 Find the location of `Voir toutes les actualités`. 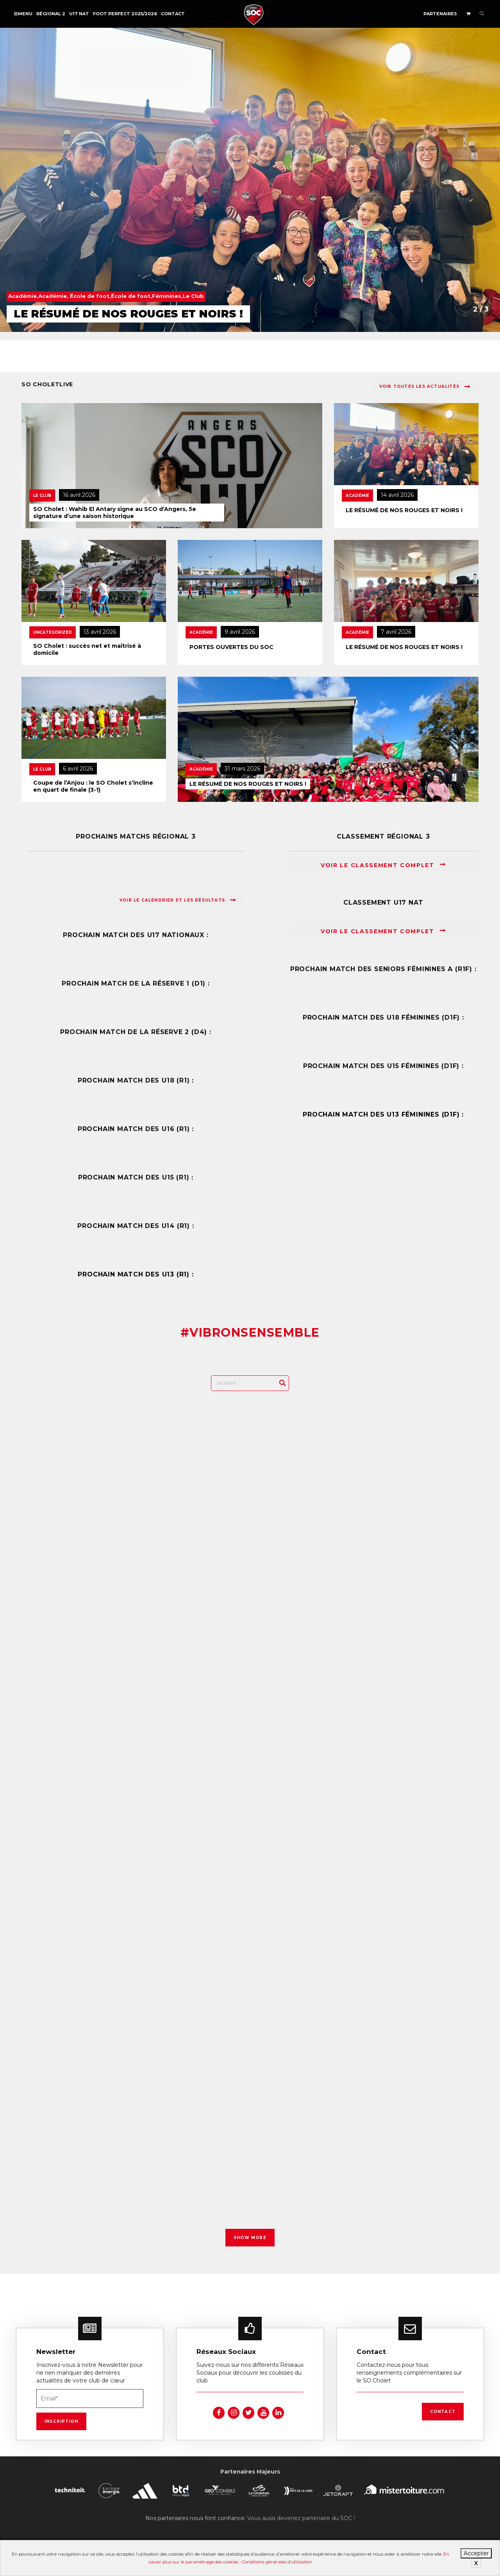

Voir toutes les actualités is located at coordinates (424, 386).